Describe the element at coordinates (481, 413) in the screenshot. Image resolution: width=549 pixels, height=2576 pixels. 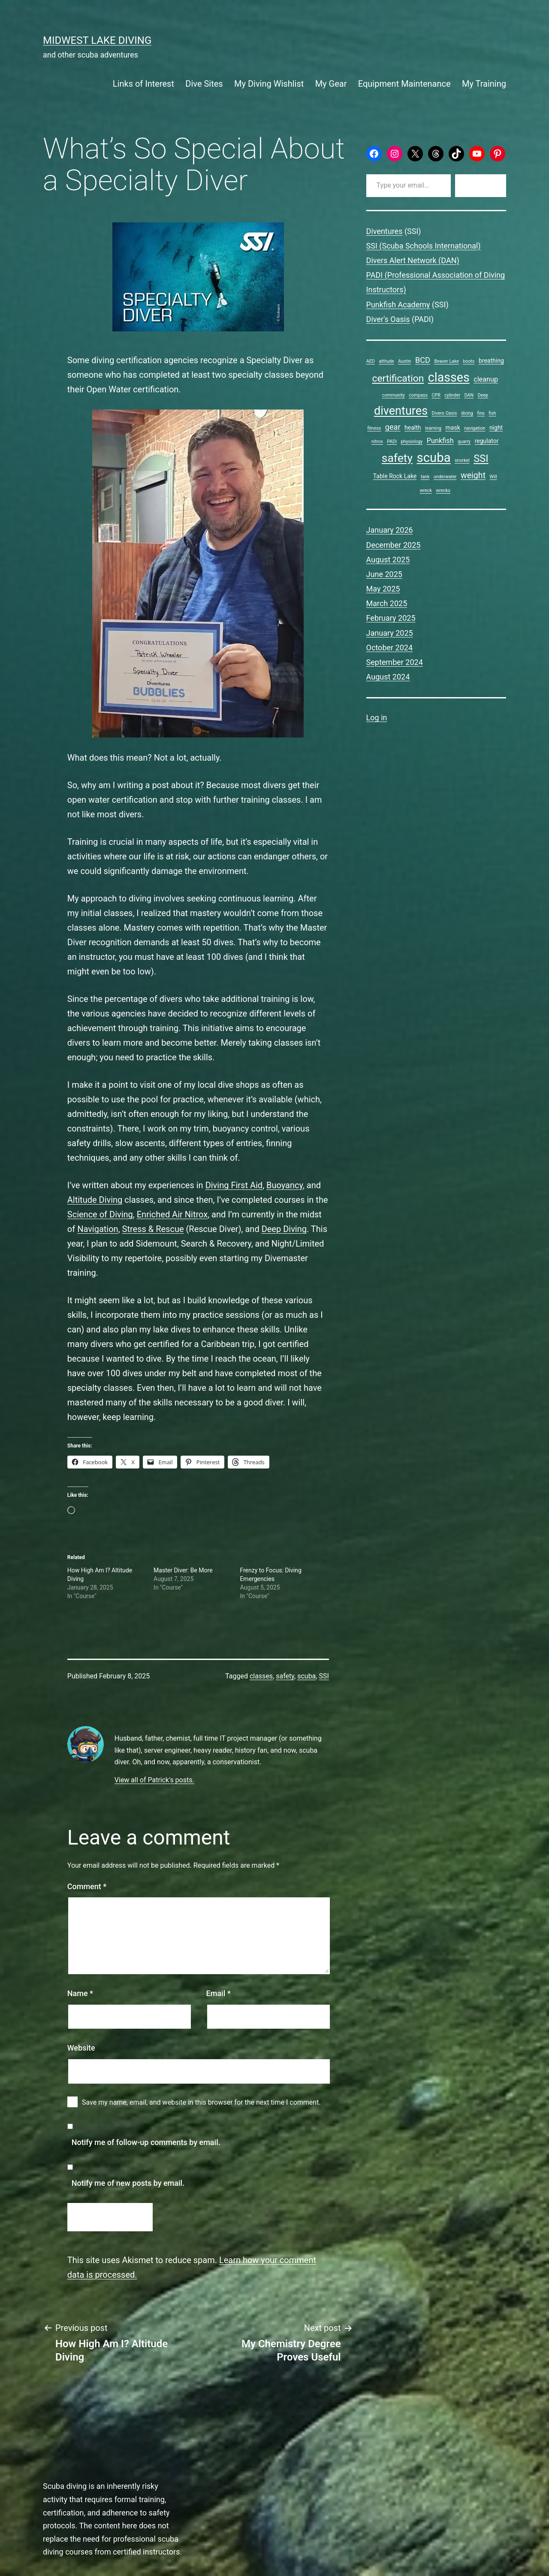
I see `fins [fins (1 item)]` at that location.